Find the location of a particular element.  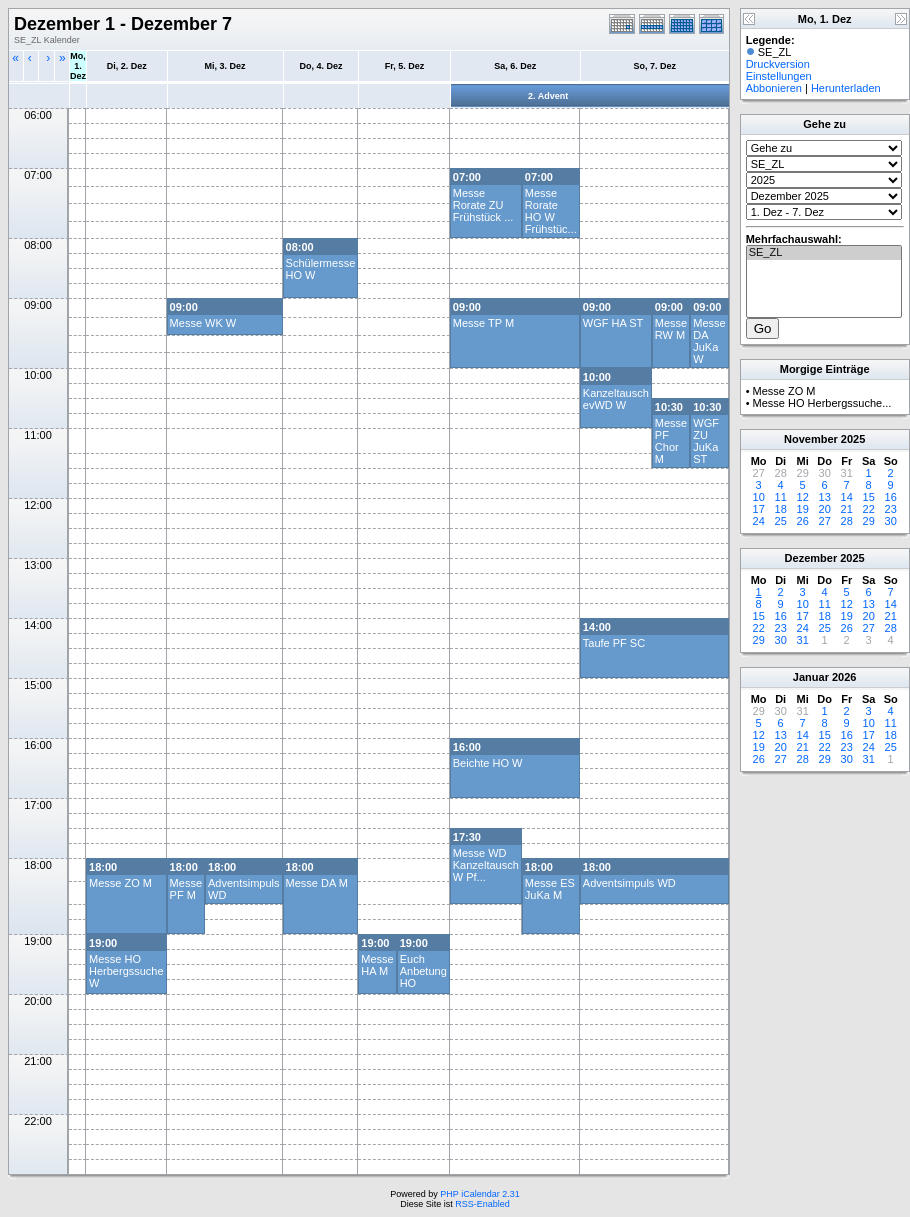

Euch Anbetung HO is located at coordinates (423, 971).